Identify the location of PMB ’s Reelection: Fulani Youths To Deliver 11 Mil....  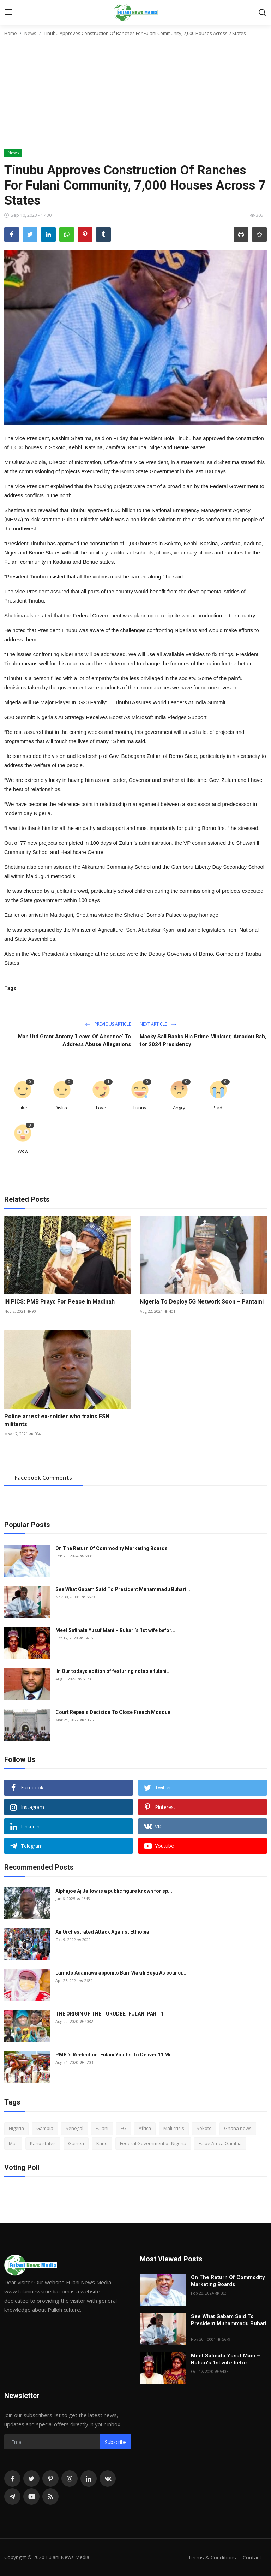
(115, 2055).